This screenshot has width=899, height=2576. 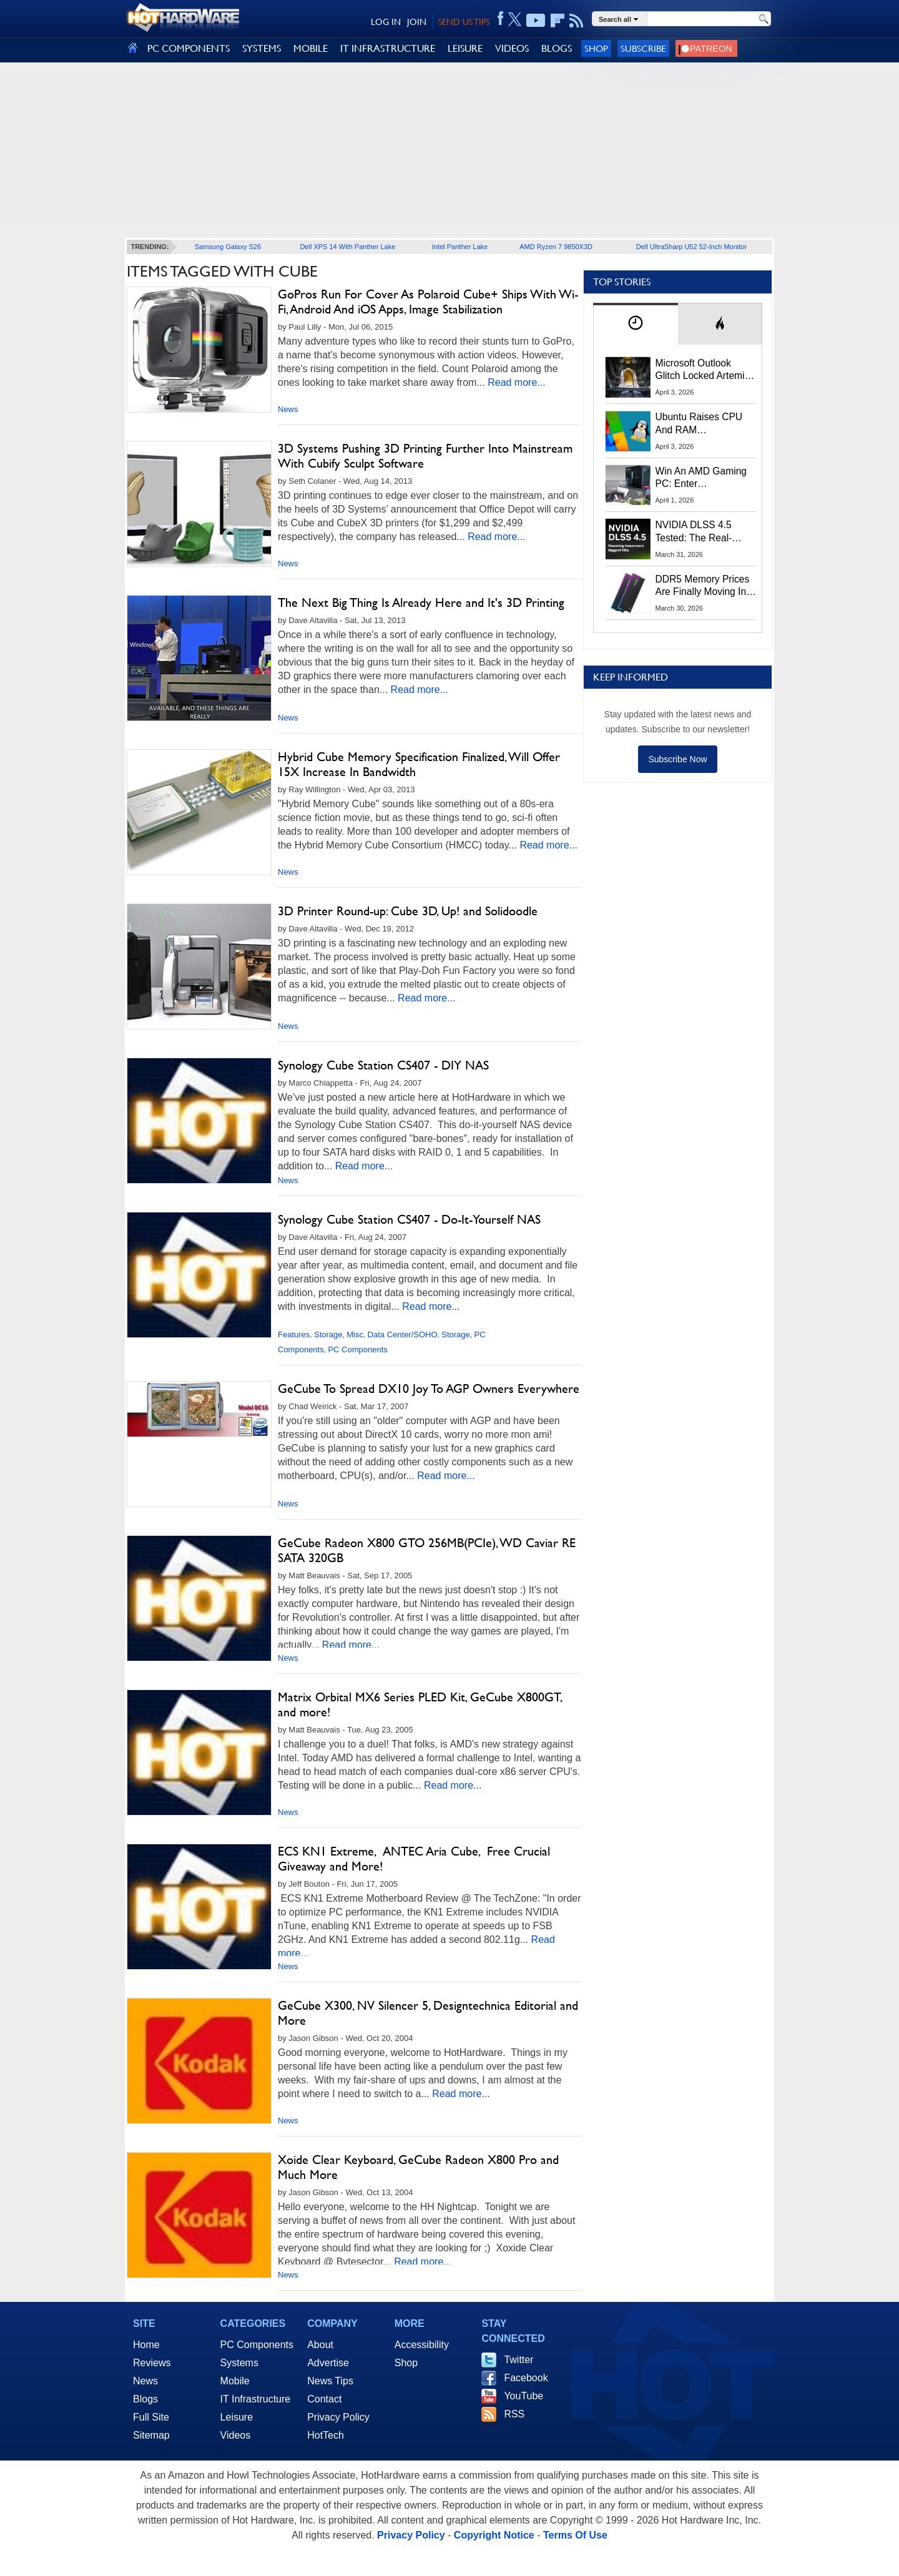 I want to click on GoPros Run For Cover As Polaroid Cube+ Ships With Wi-Fi, Android And iOS Apps, Image Stabilization, so click(x=428, y=302).